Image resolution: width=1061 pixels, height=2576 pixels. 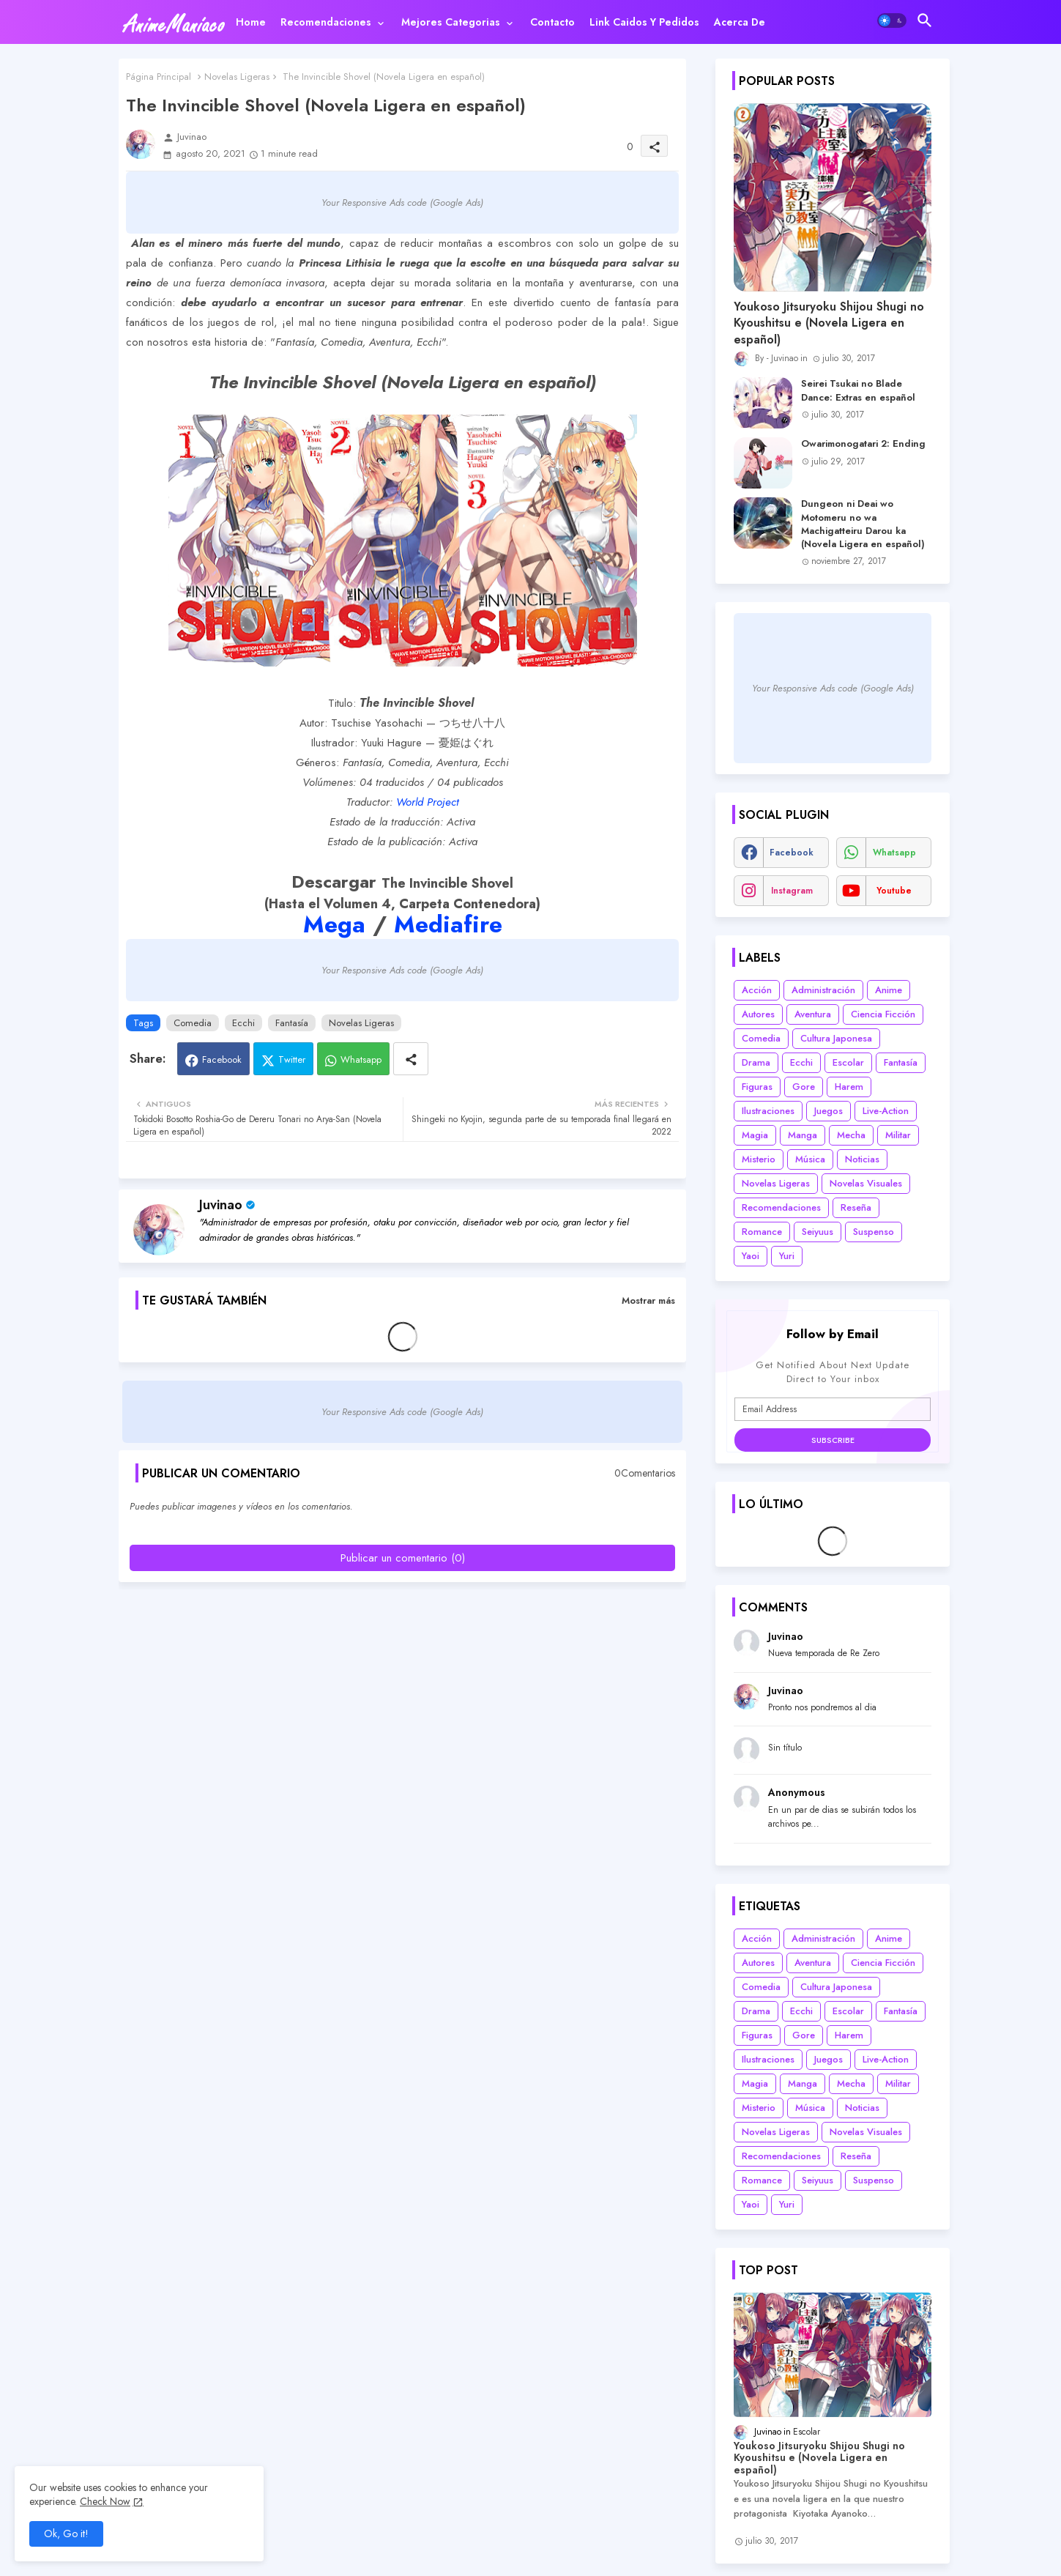 I want to click on Suspenso, so click(x=873, y=1232).